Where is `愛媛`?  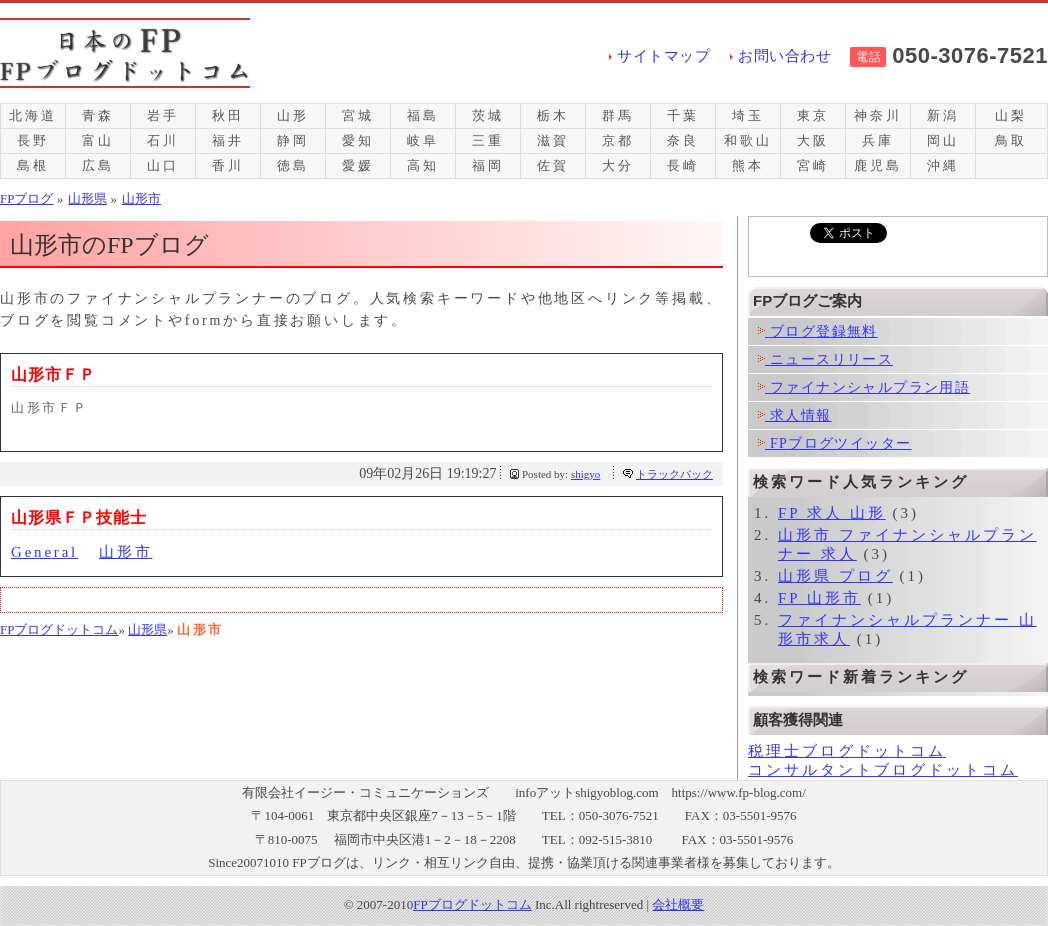 愛媛 is located at coordinates (358, 165).